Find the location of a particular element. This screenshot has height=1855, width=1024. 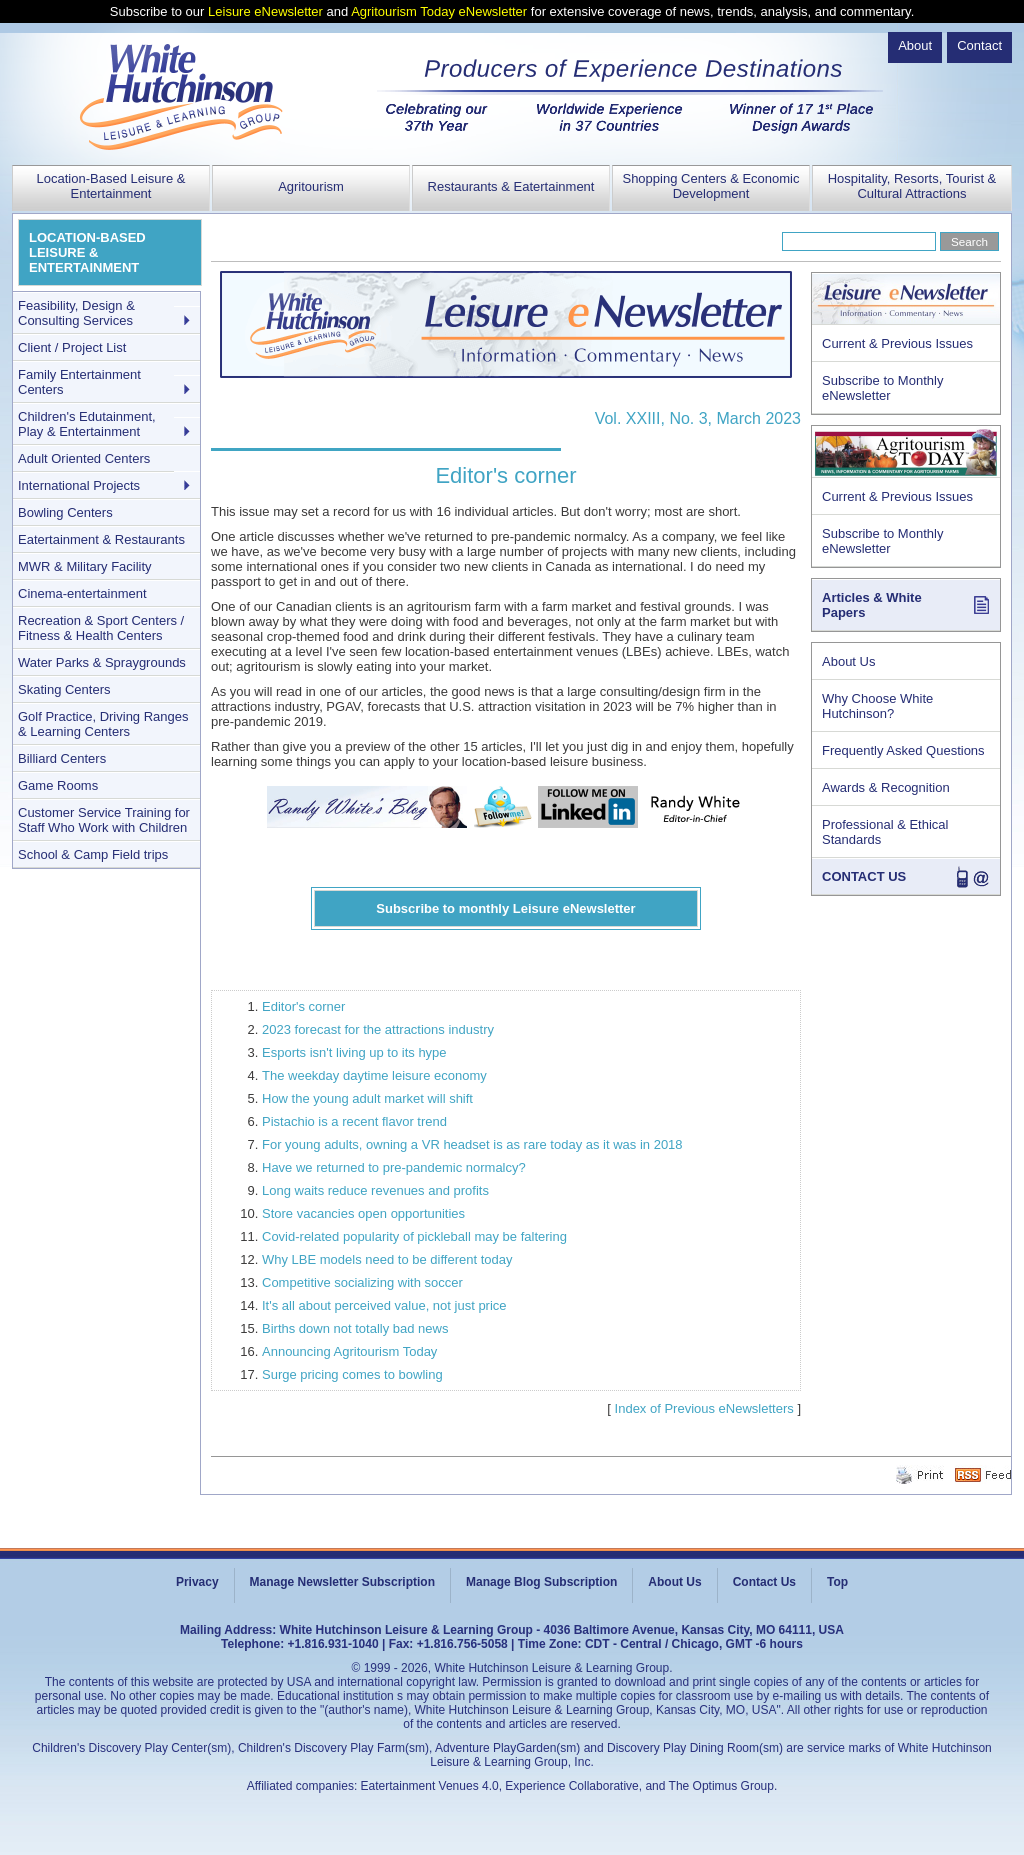

Location-Based Leisure & Entertainment is located at coordinates (111, 186).